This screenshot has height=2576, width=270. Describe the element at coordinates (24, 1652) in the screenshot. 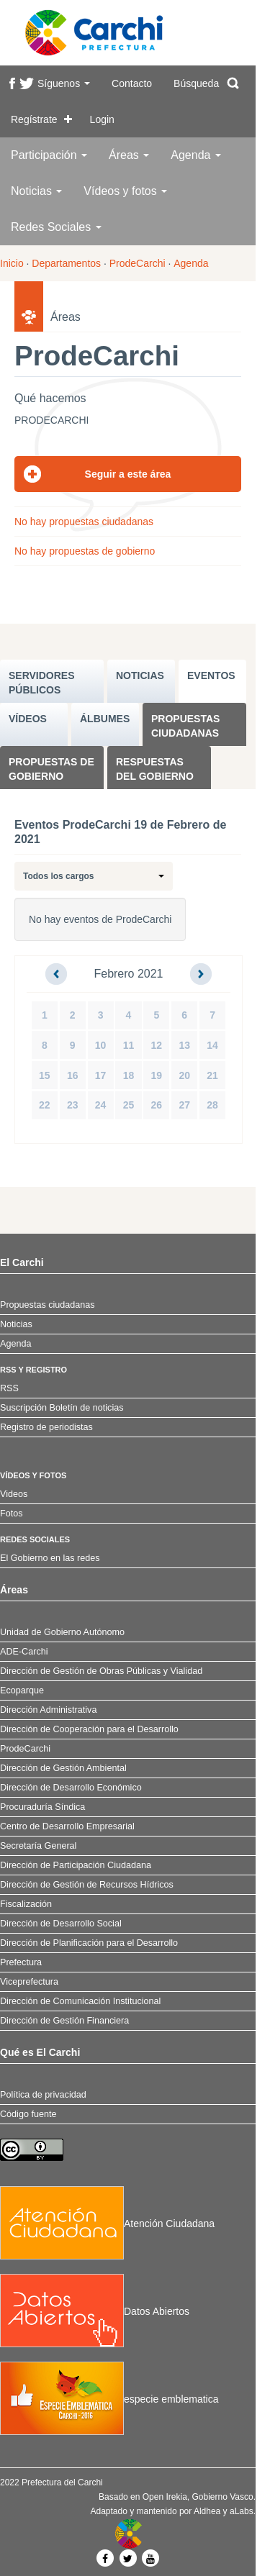

I see `ADE-Carchi` at that location.